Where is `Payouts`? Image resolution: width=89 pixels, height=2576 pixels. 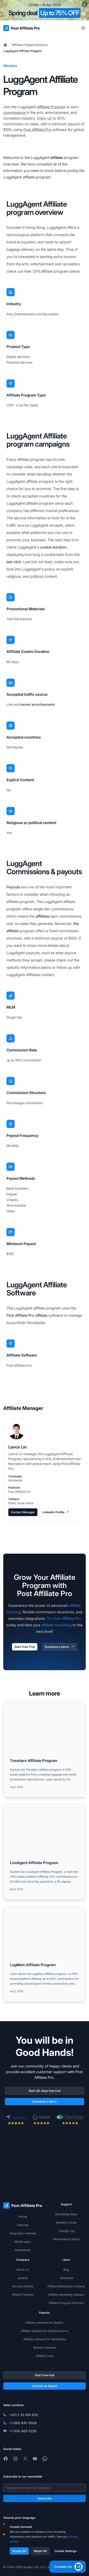 Payouts is located at coordinates (13, 887).